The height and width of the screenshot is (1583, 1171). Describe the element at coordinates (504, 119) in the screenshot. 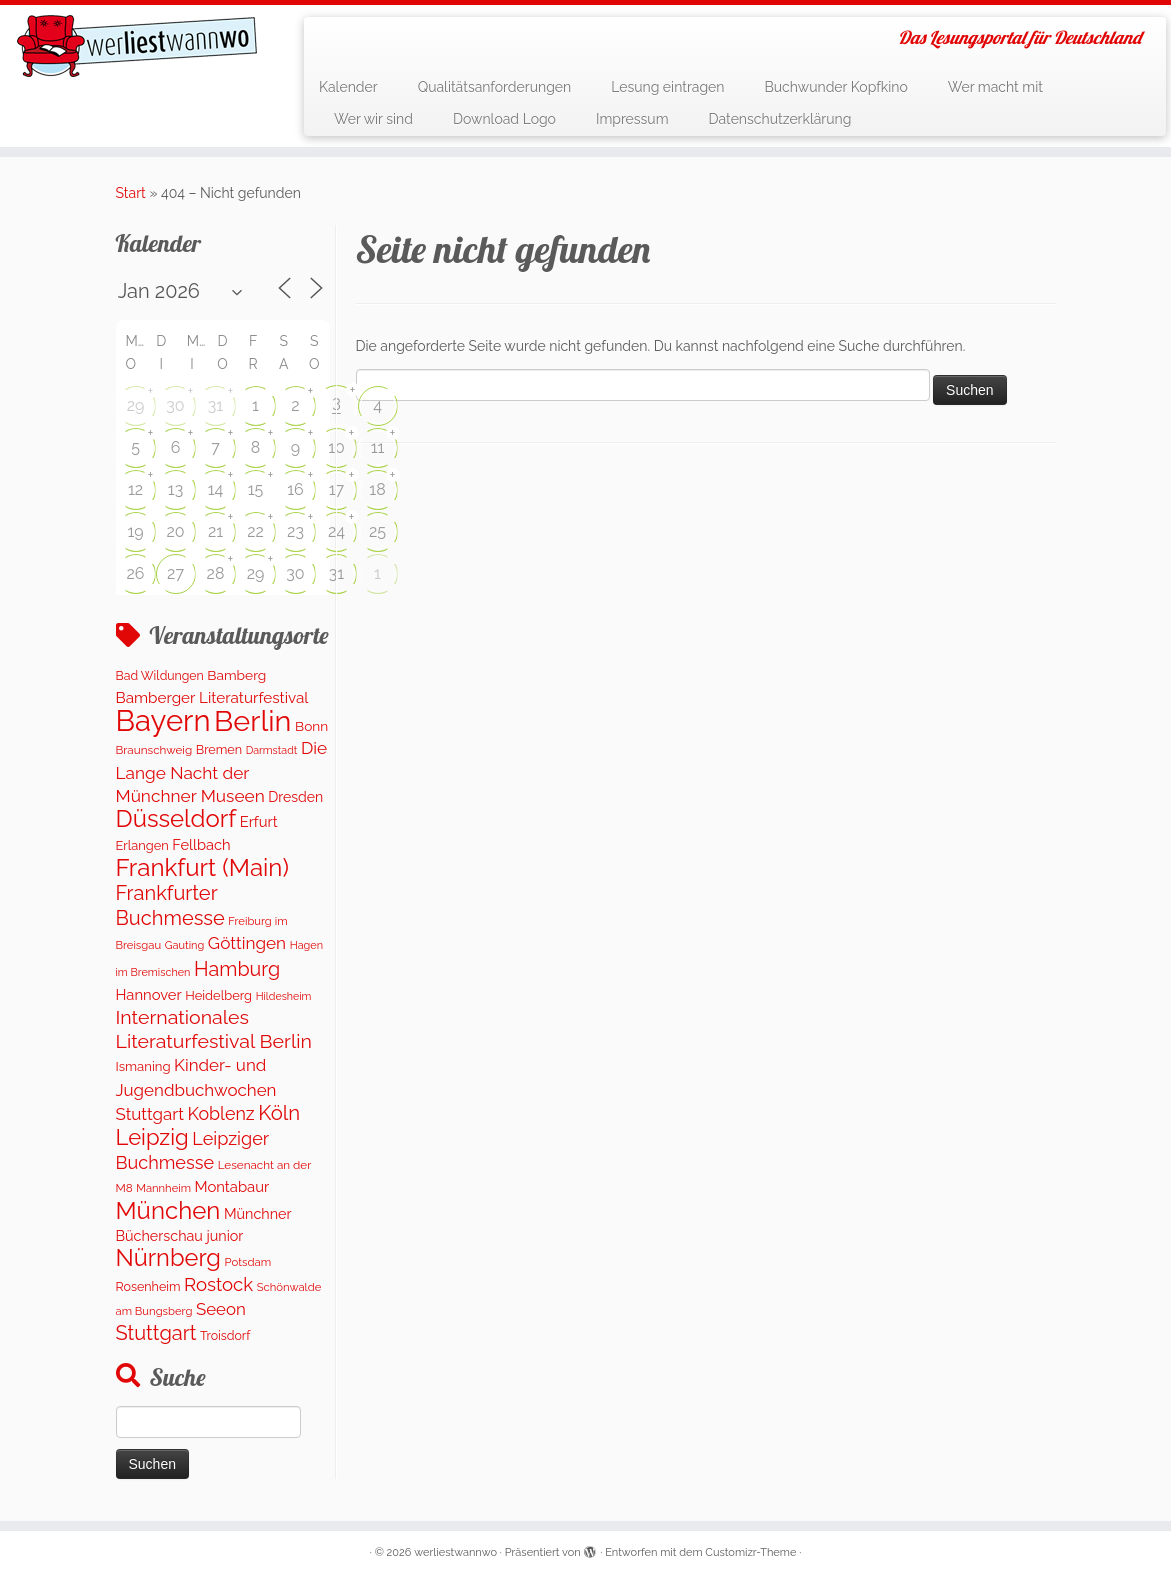

I see `Download Logo` at that location.